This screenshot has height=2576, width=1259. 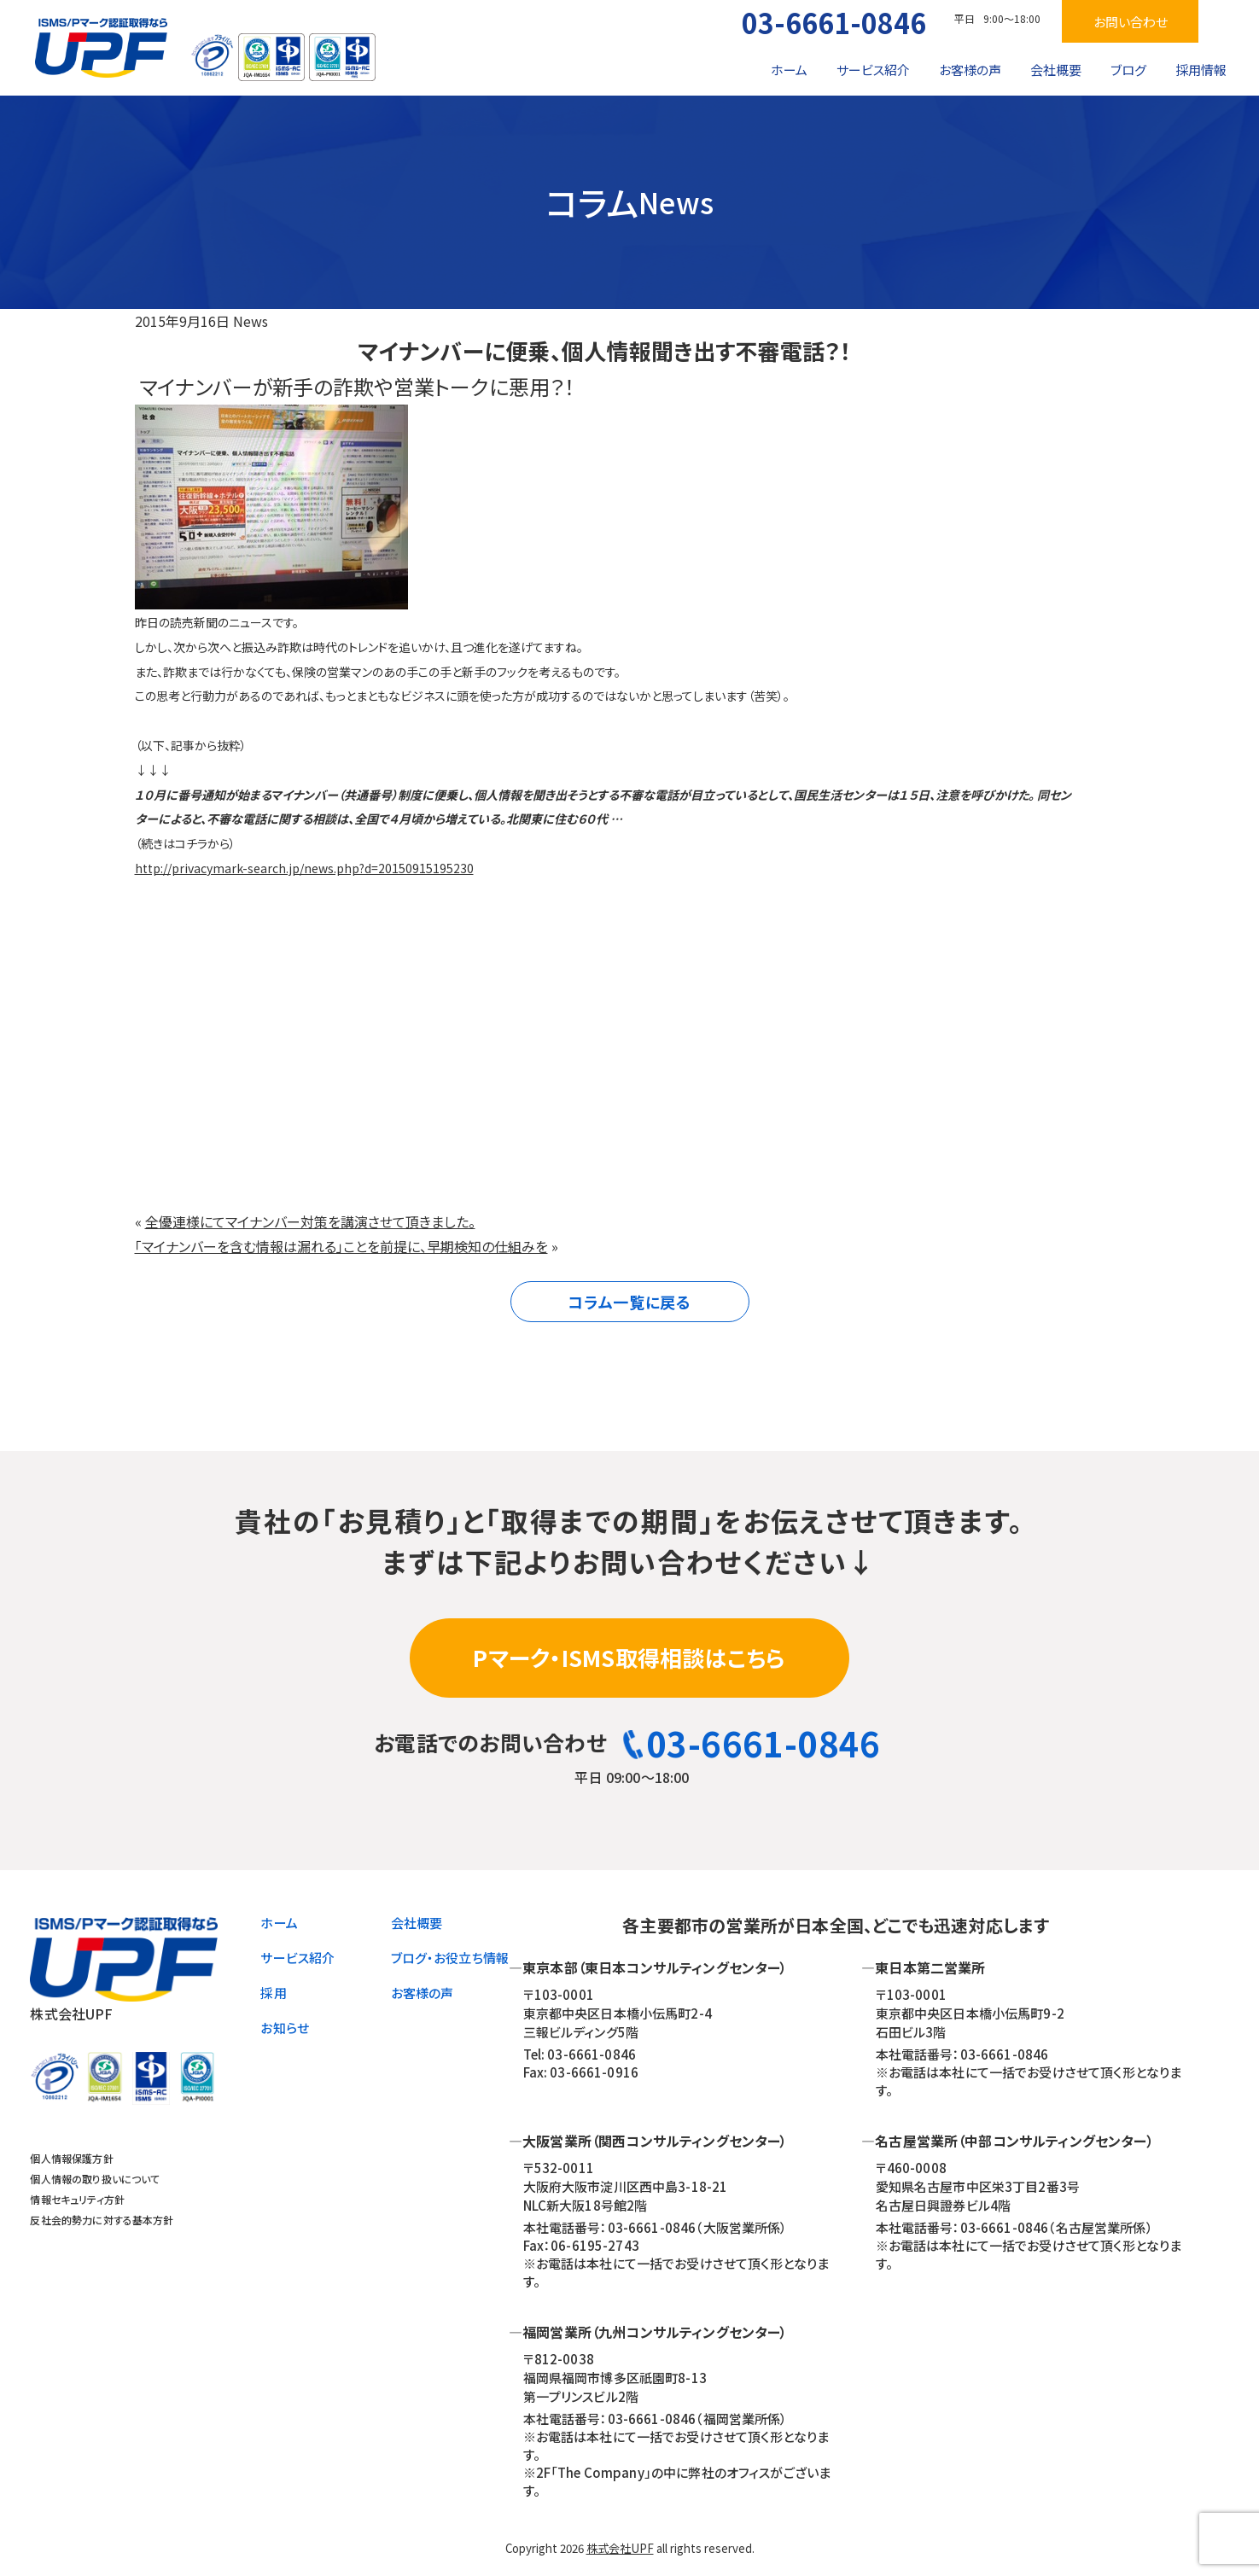 I want to click on 個人情報保護方針, so click(x=71, y=2158).